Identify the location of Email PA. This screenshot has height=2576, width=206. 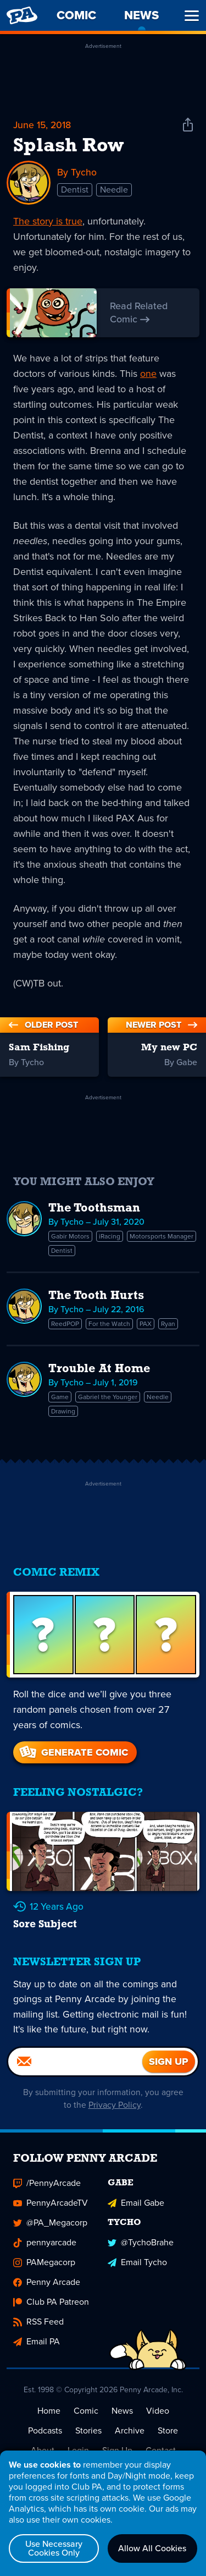
(36, 2350).